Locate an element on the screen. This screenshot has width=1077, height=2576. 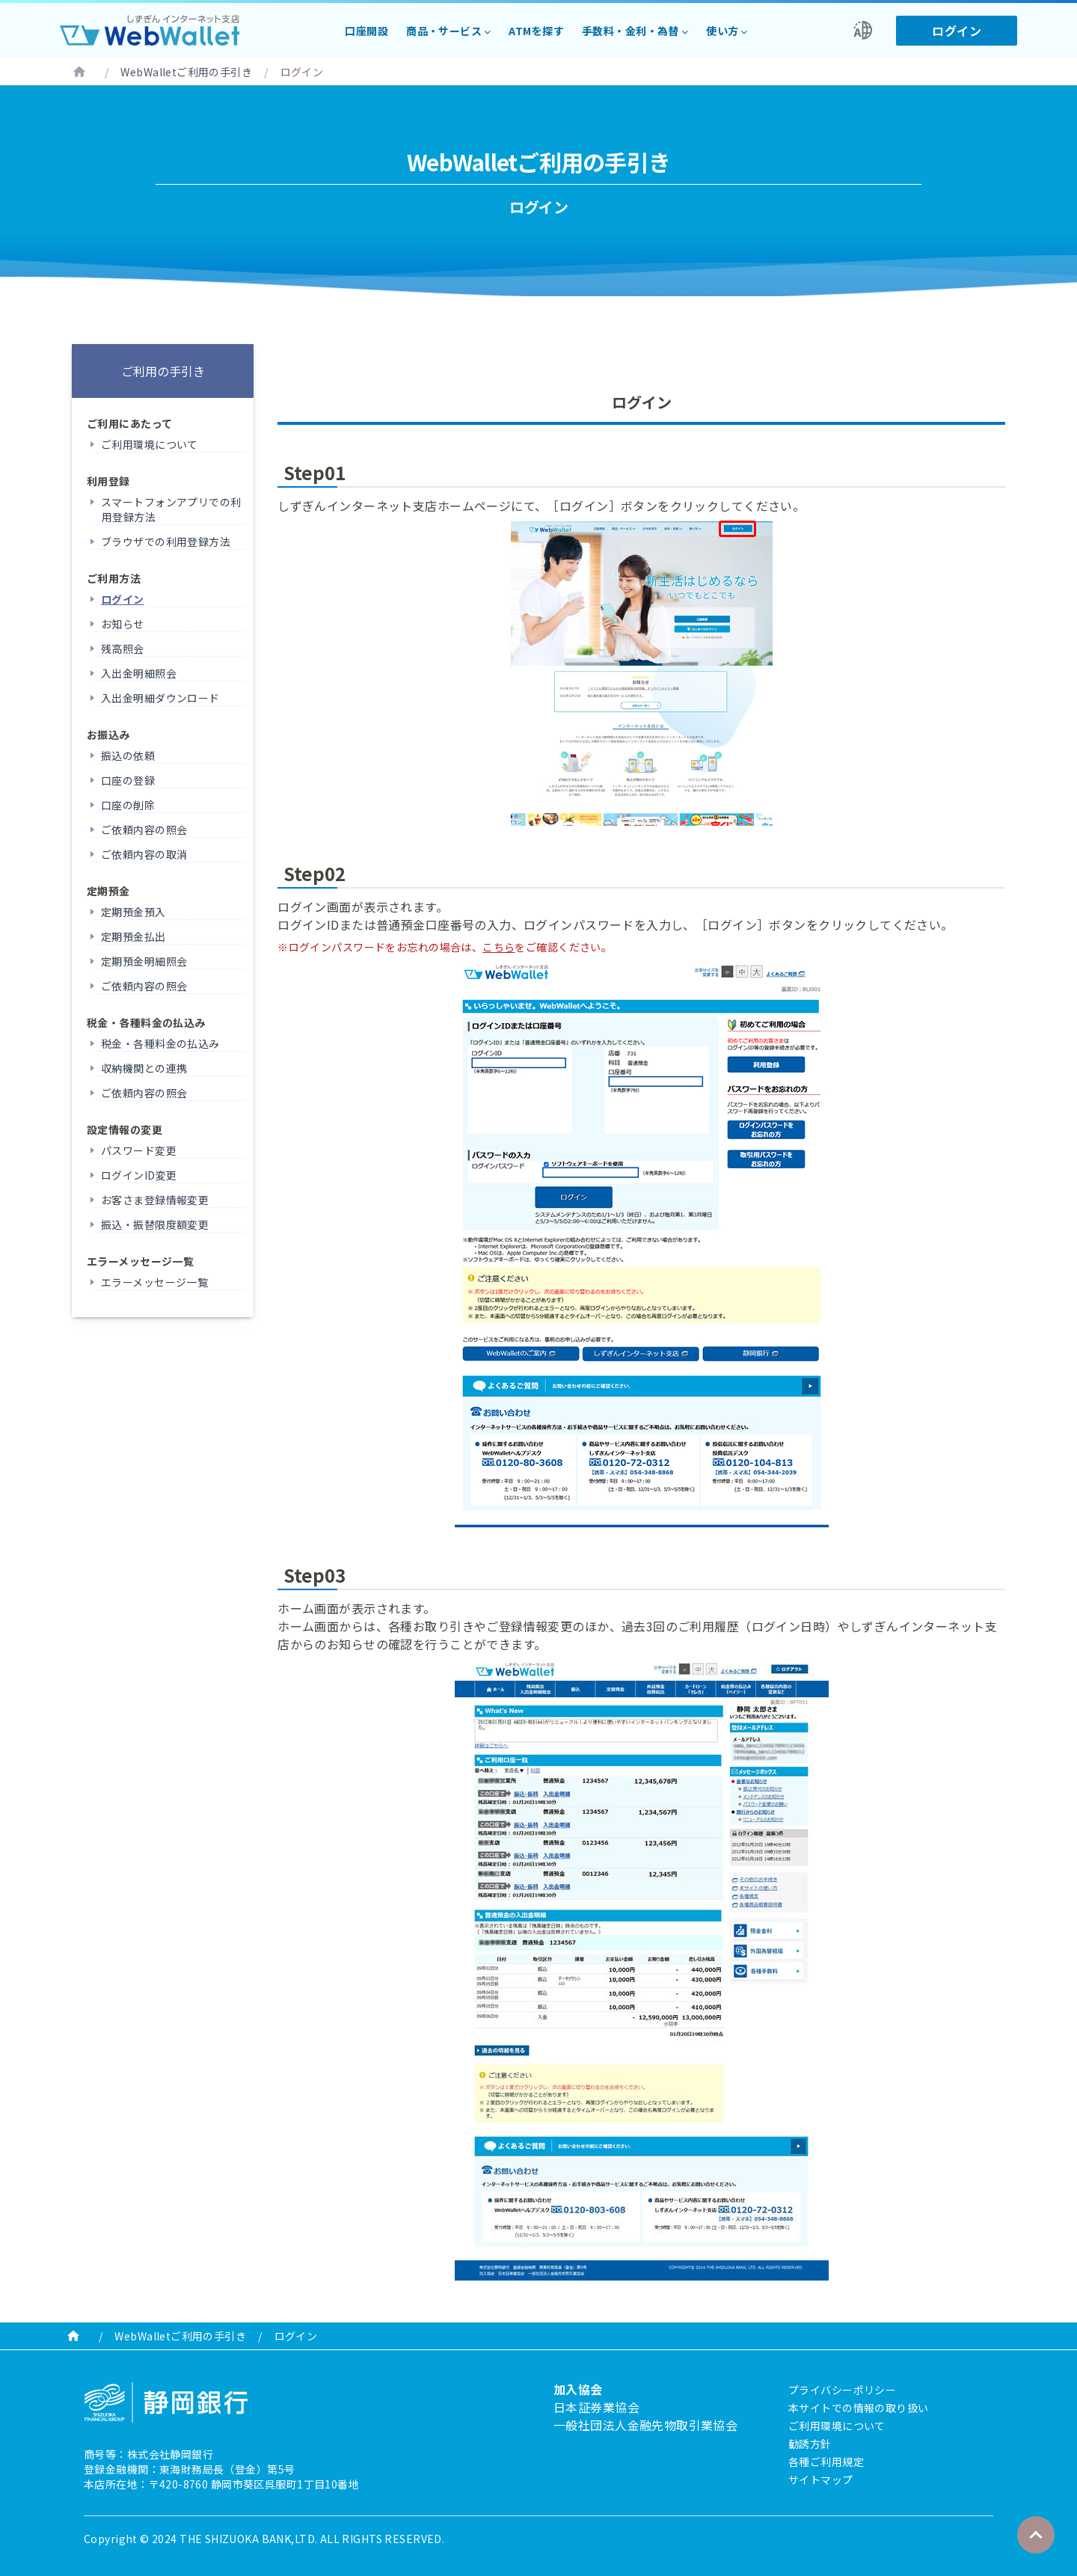
ログインID変更 is located at coordinates (139, 1175).